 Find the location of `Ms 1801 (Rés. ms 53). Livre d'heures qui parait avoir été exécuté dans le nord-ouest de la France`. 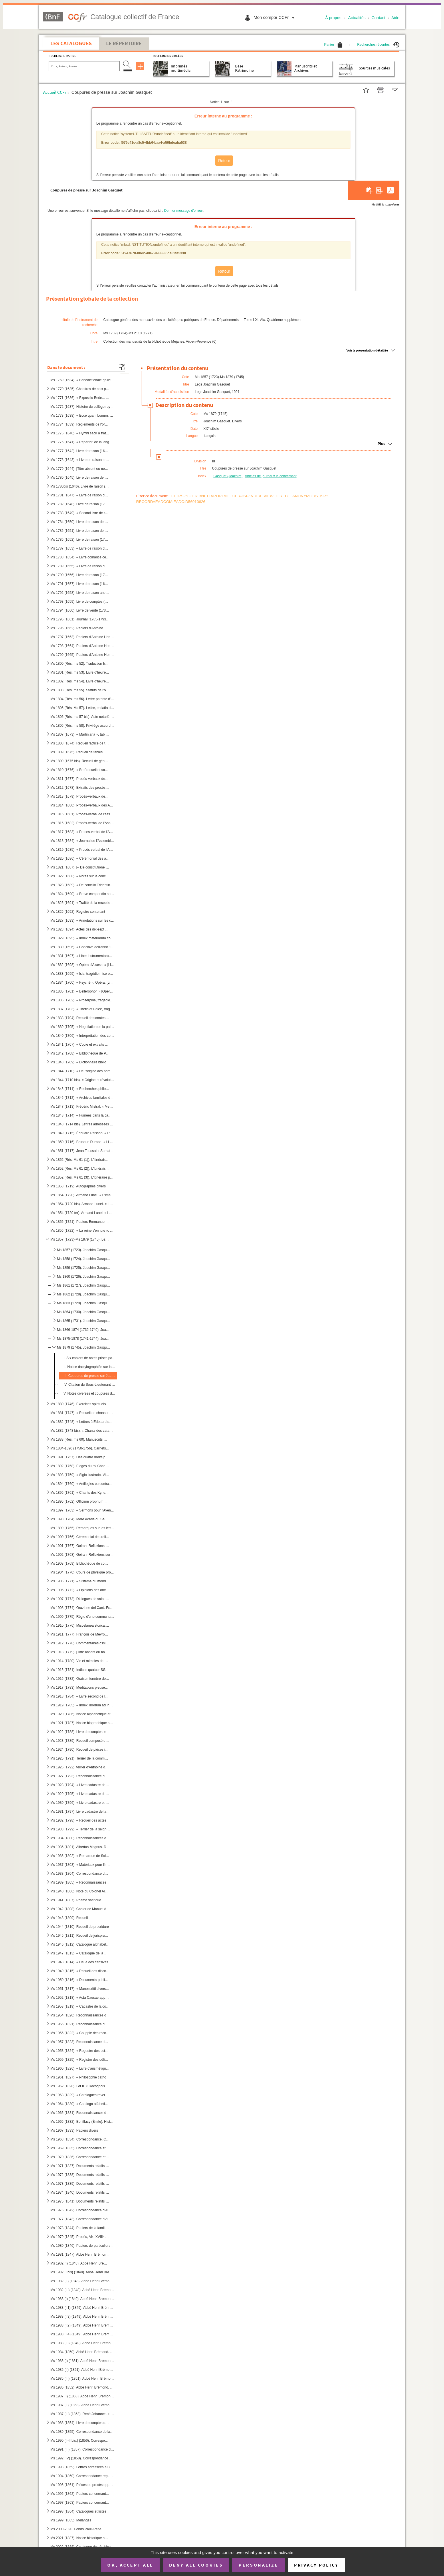

Ms 1801 (Rés. ms 53). Livre d'heures qui parait avoir été exécuté dans le nord-ouest de la France is located at coordinates (80, 672).